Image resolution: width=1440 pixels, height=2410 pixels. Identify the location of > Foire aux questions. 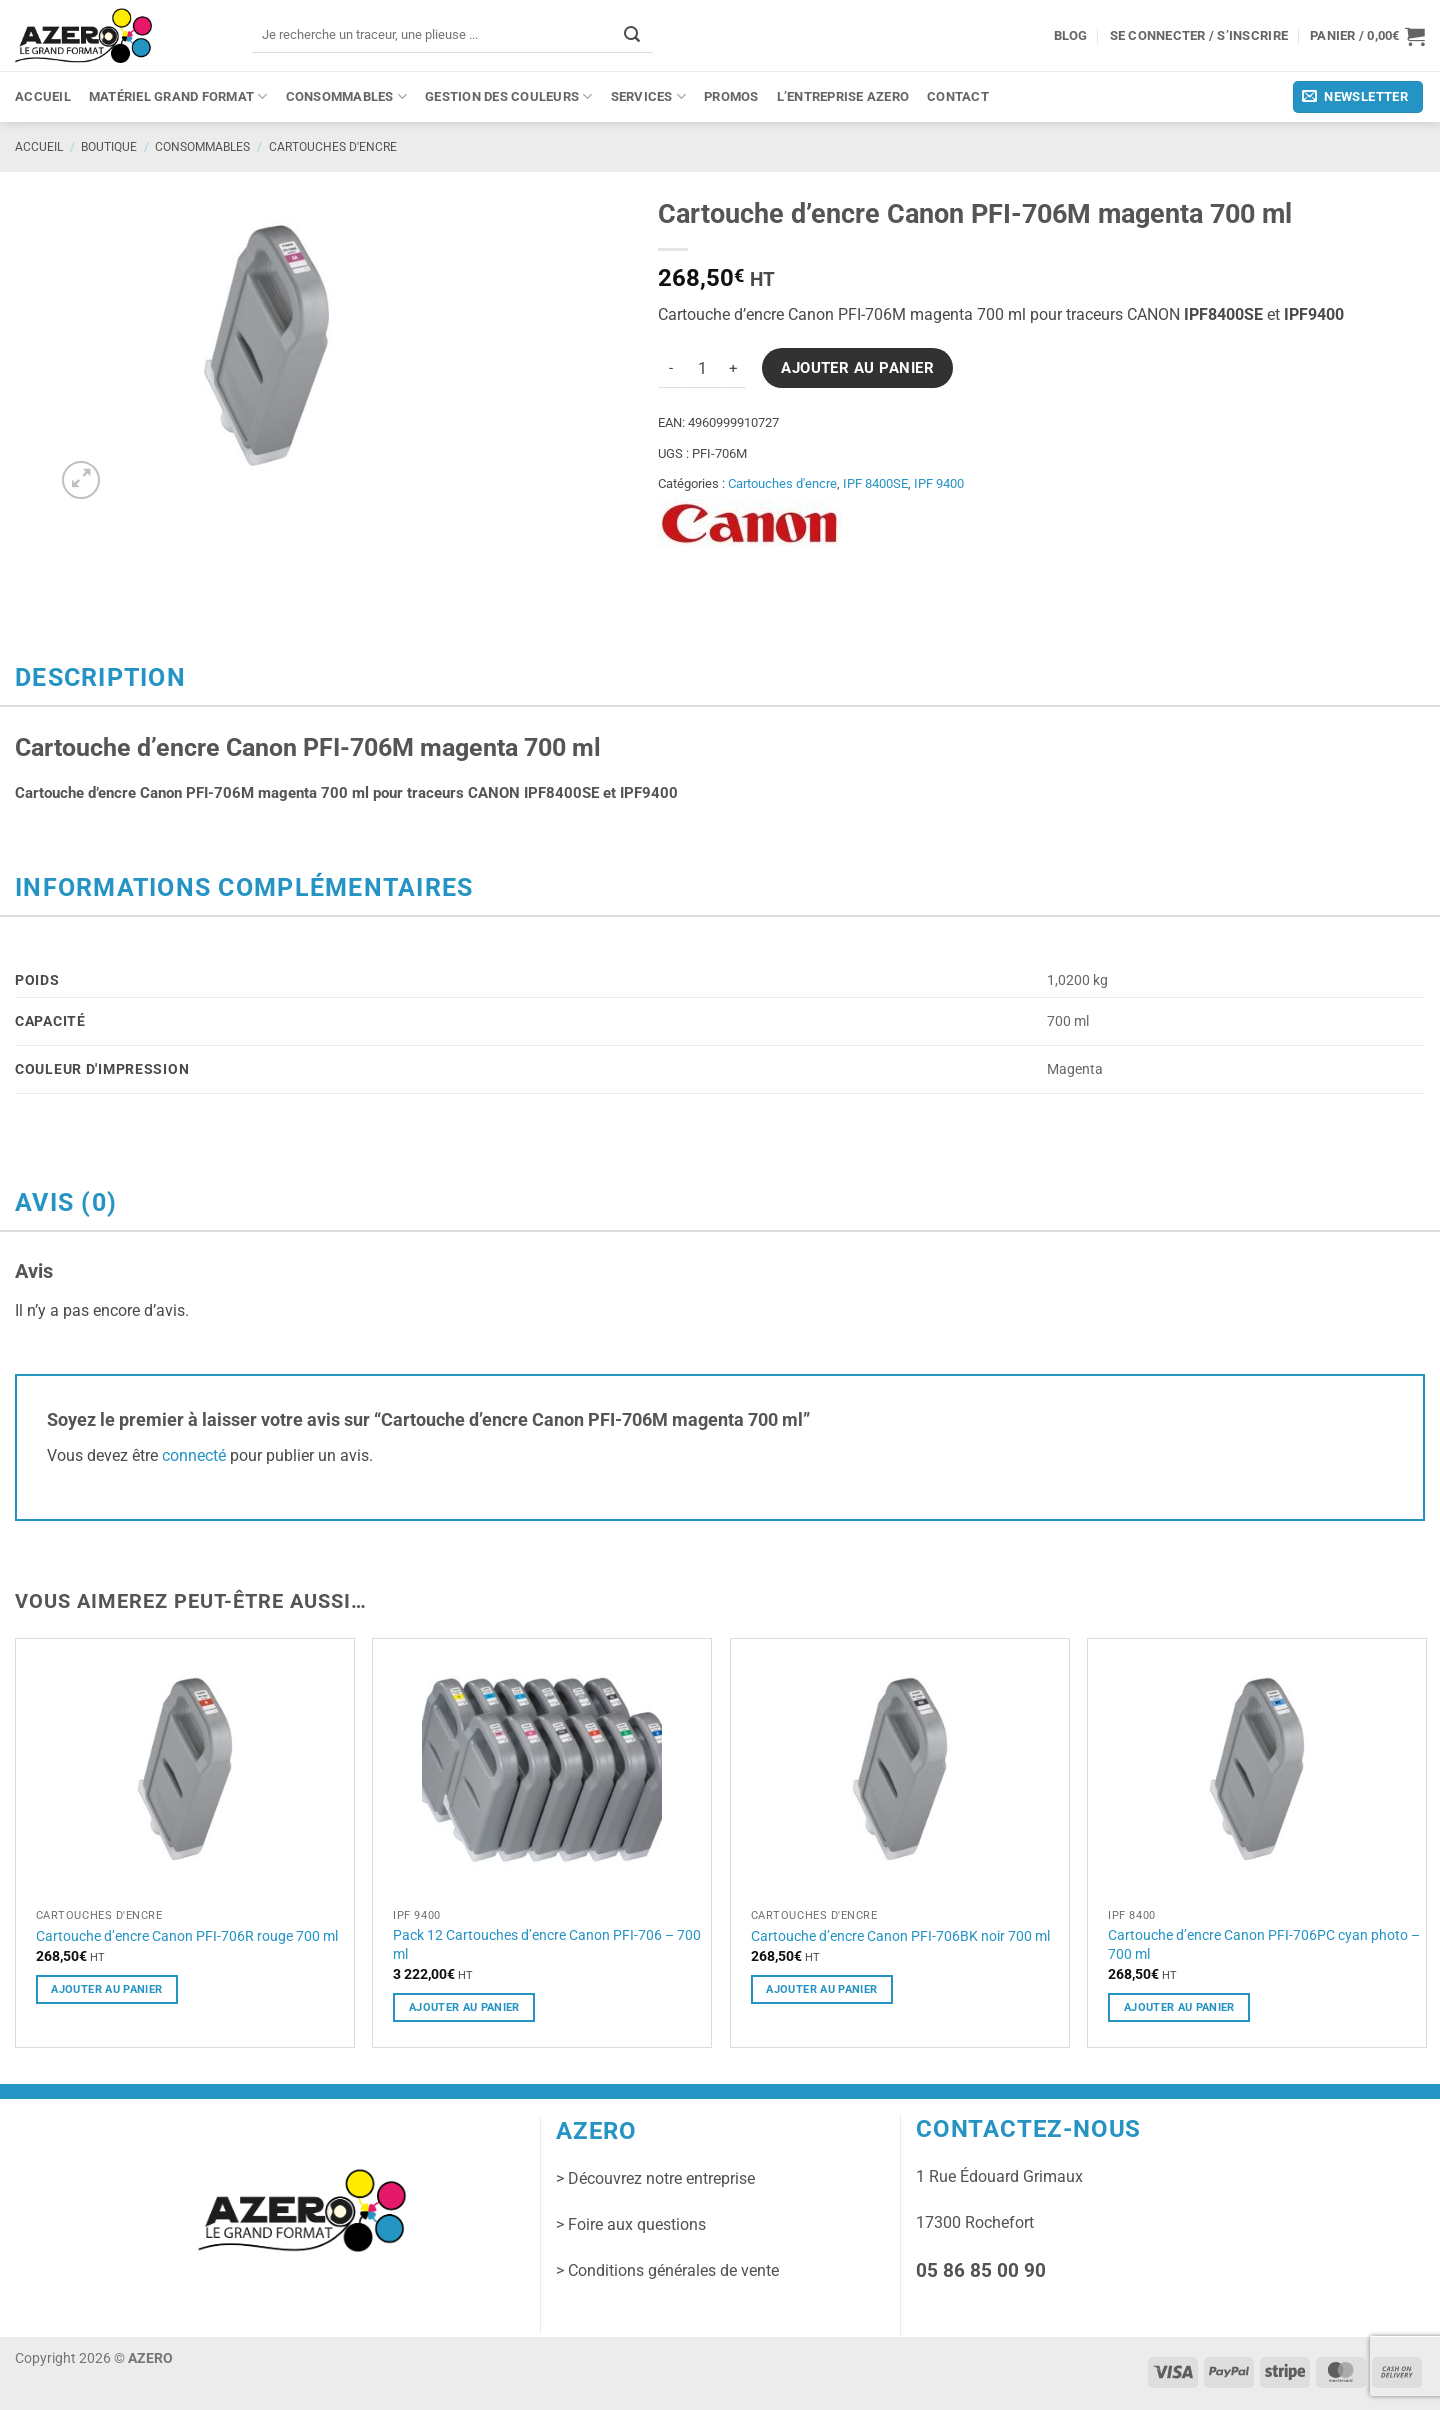
(631, 2224).